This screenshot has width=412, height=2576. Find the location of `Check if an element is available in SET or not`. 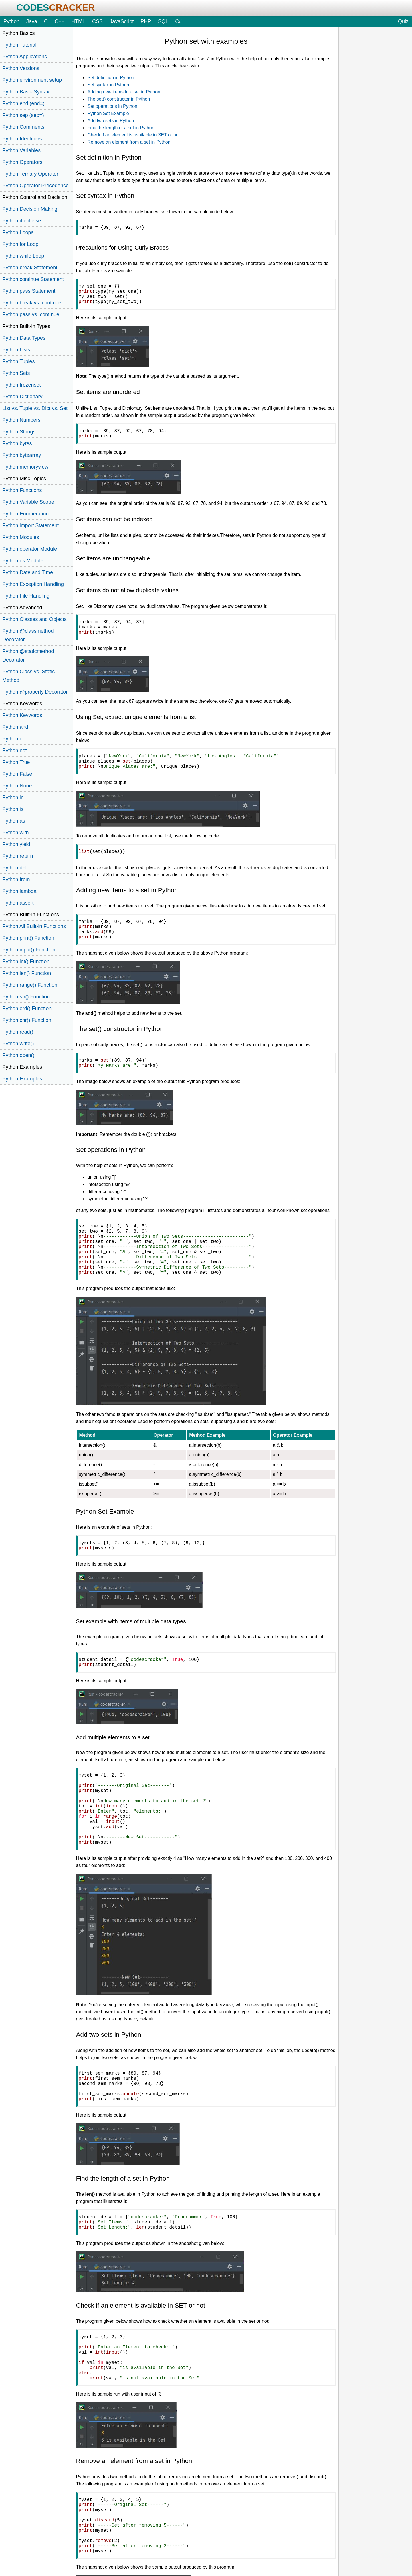

Check if an element is available in SET or not is located at coordinates (134, 134).